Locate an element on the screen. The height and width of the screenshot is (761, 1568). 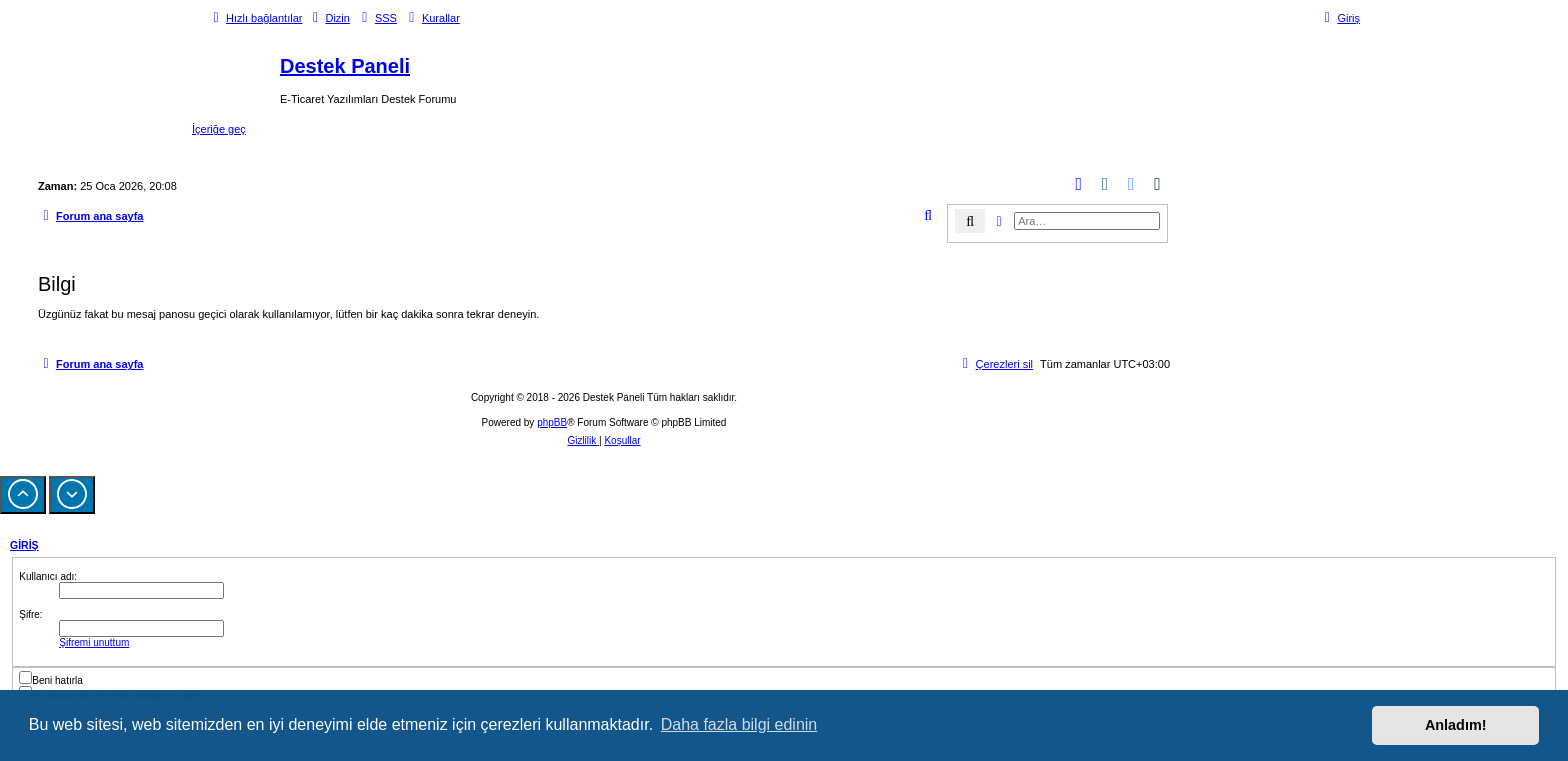
Şifremi unuttum is located at coordinates (94, 642).